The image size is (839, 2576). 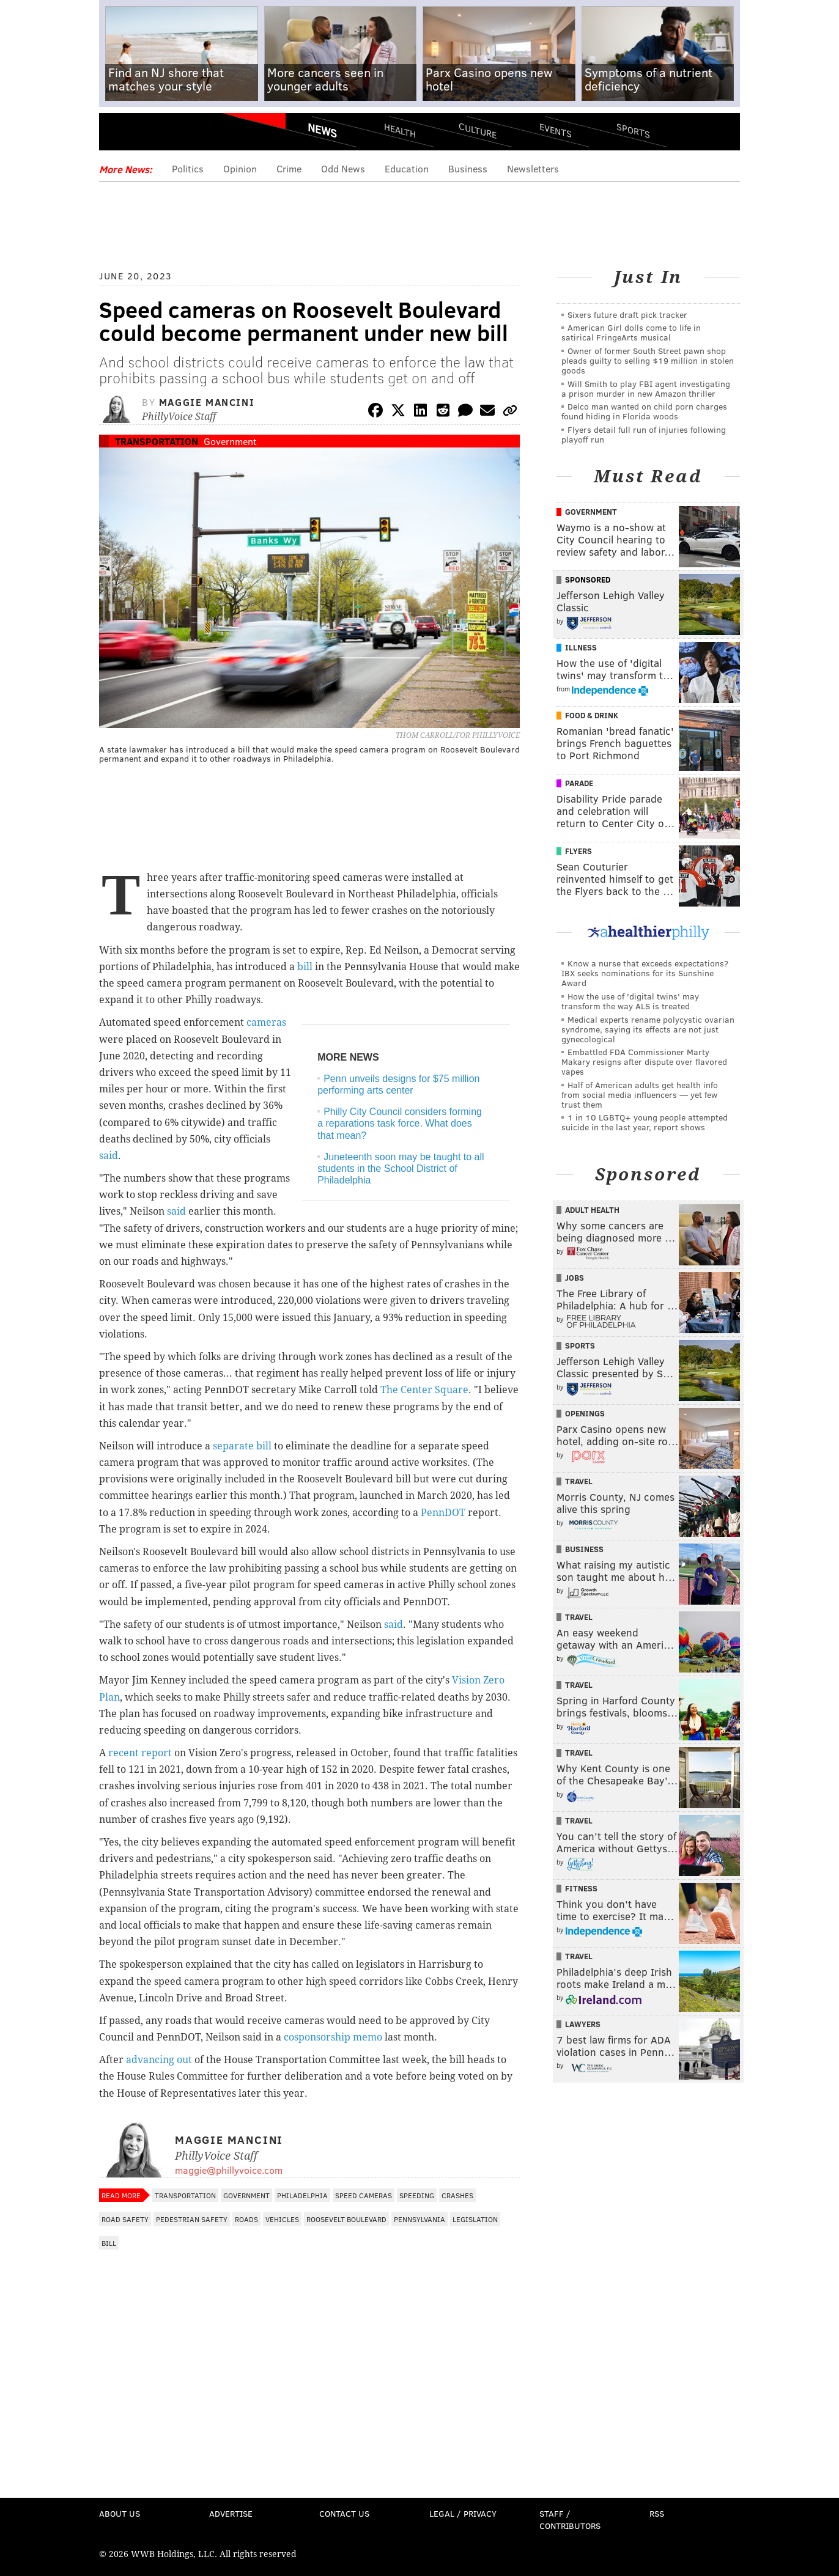 I want to click on Politics, so click(x=188, y=168).